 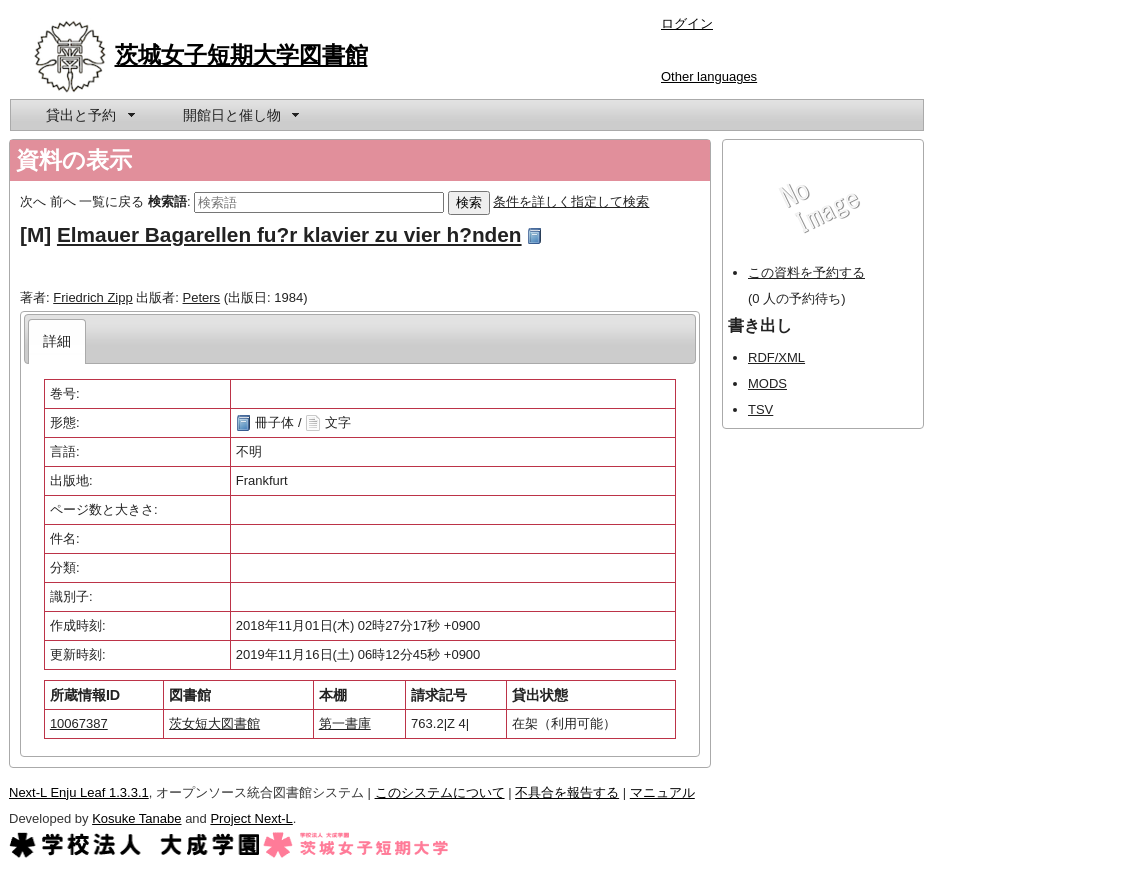 What do you see at coordinates (662, 792) in the screenshot?
I see `マニュアル` at bounding box center [662, 792].